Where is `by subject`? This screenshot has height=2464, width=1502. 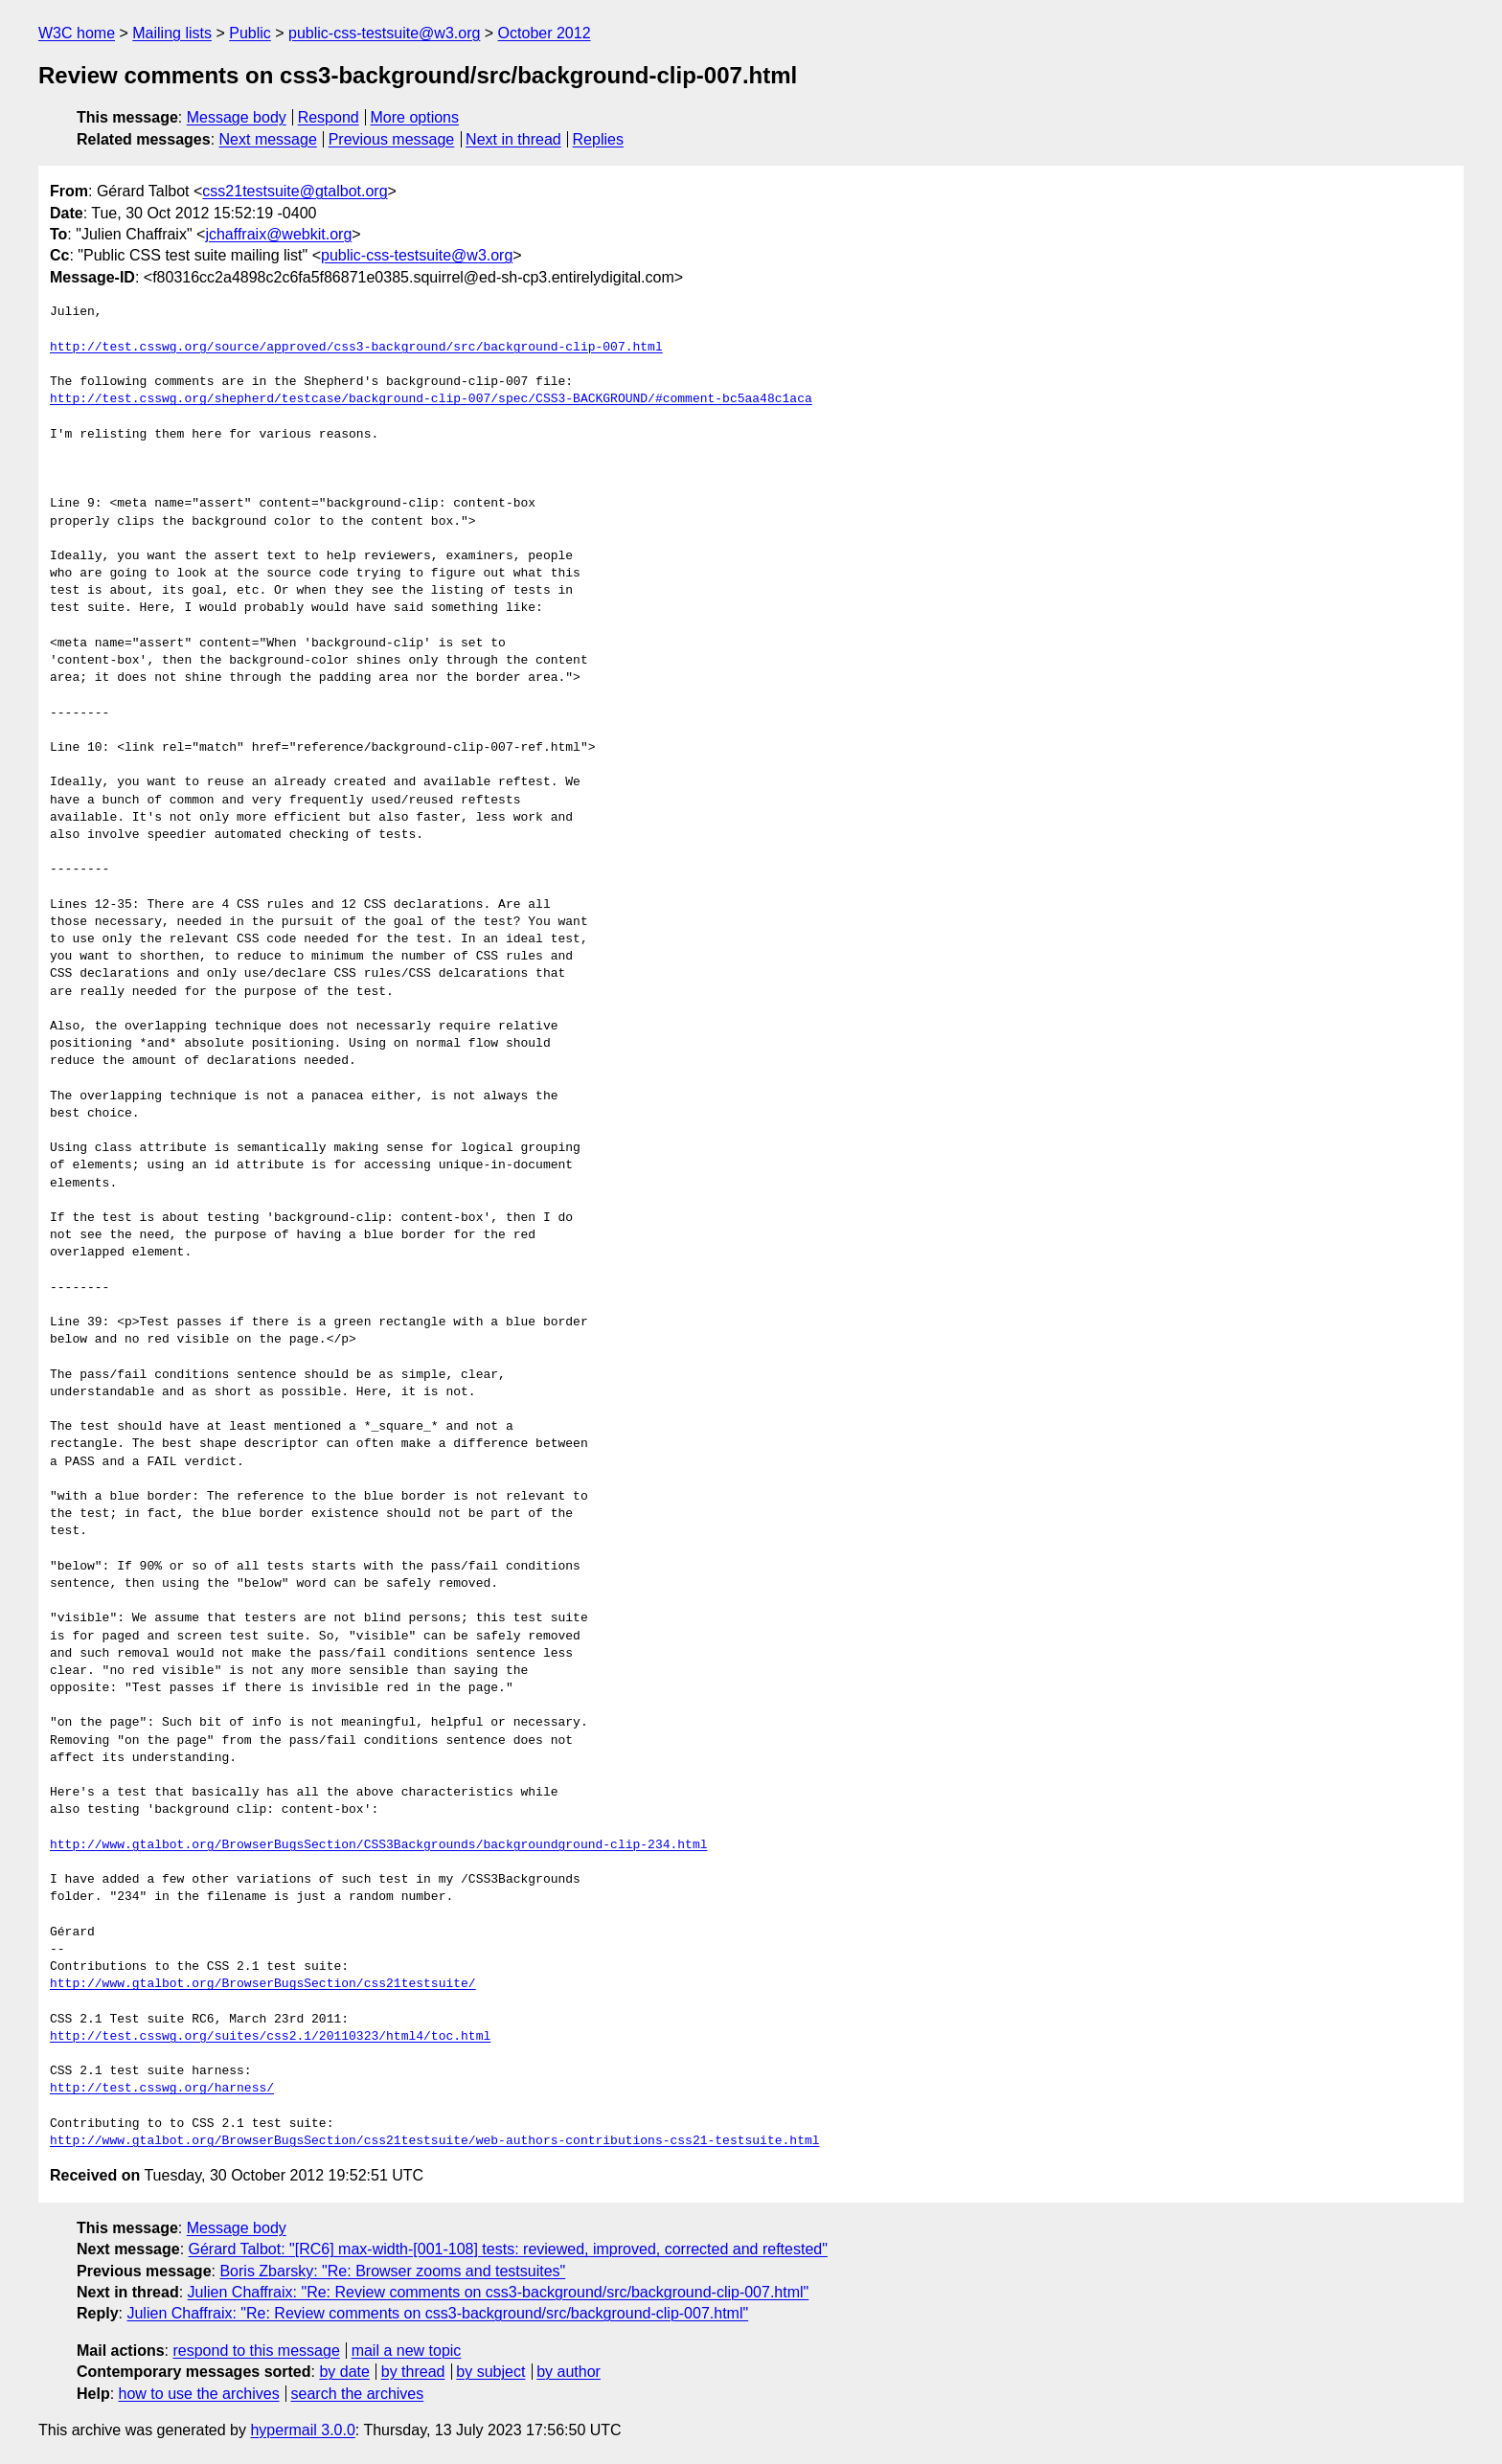 by subject is located at coordinates (490, 2371).